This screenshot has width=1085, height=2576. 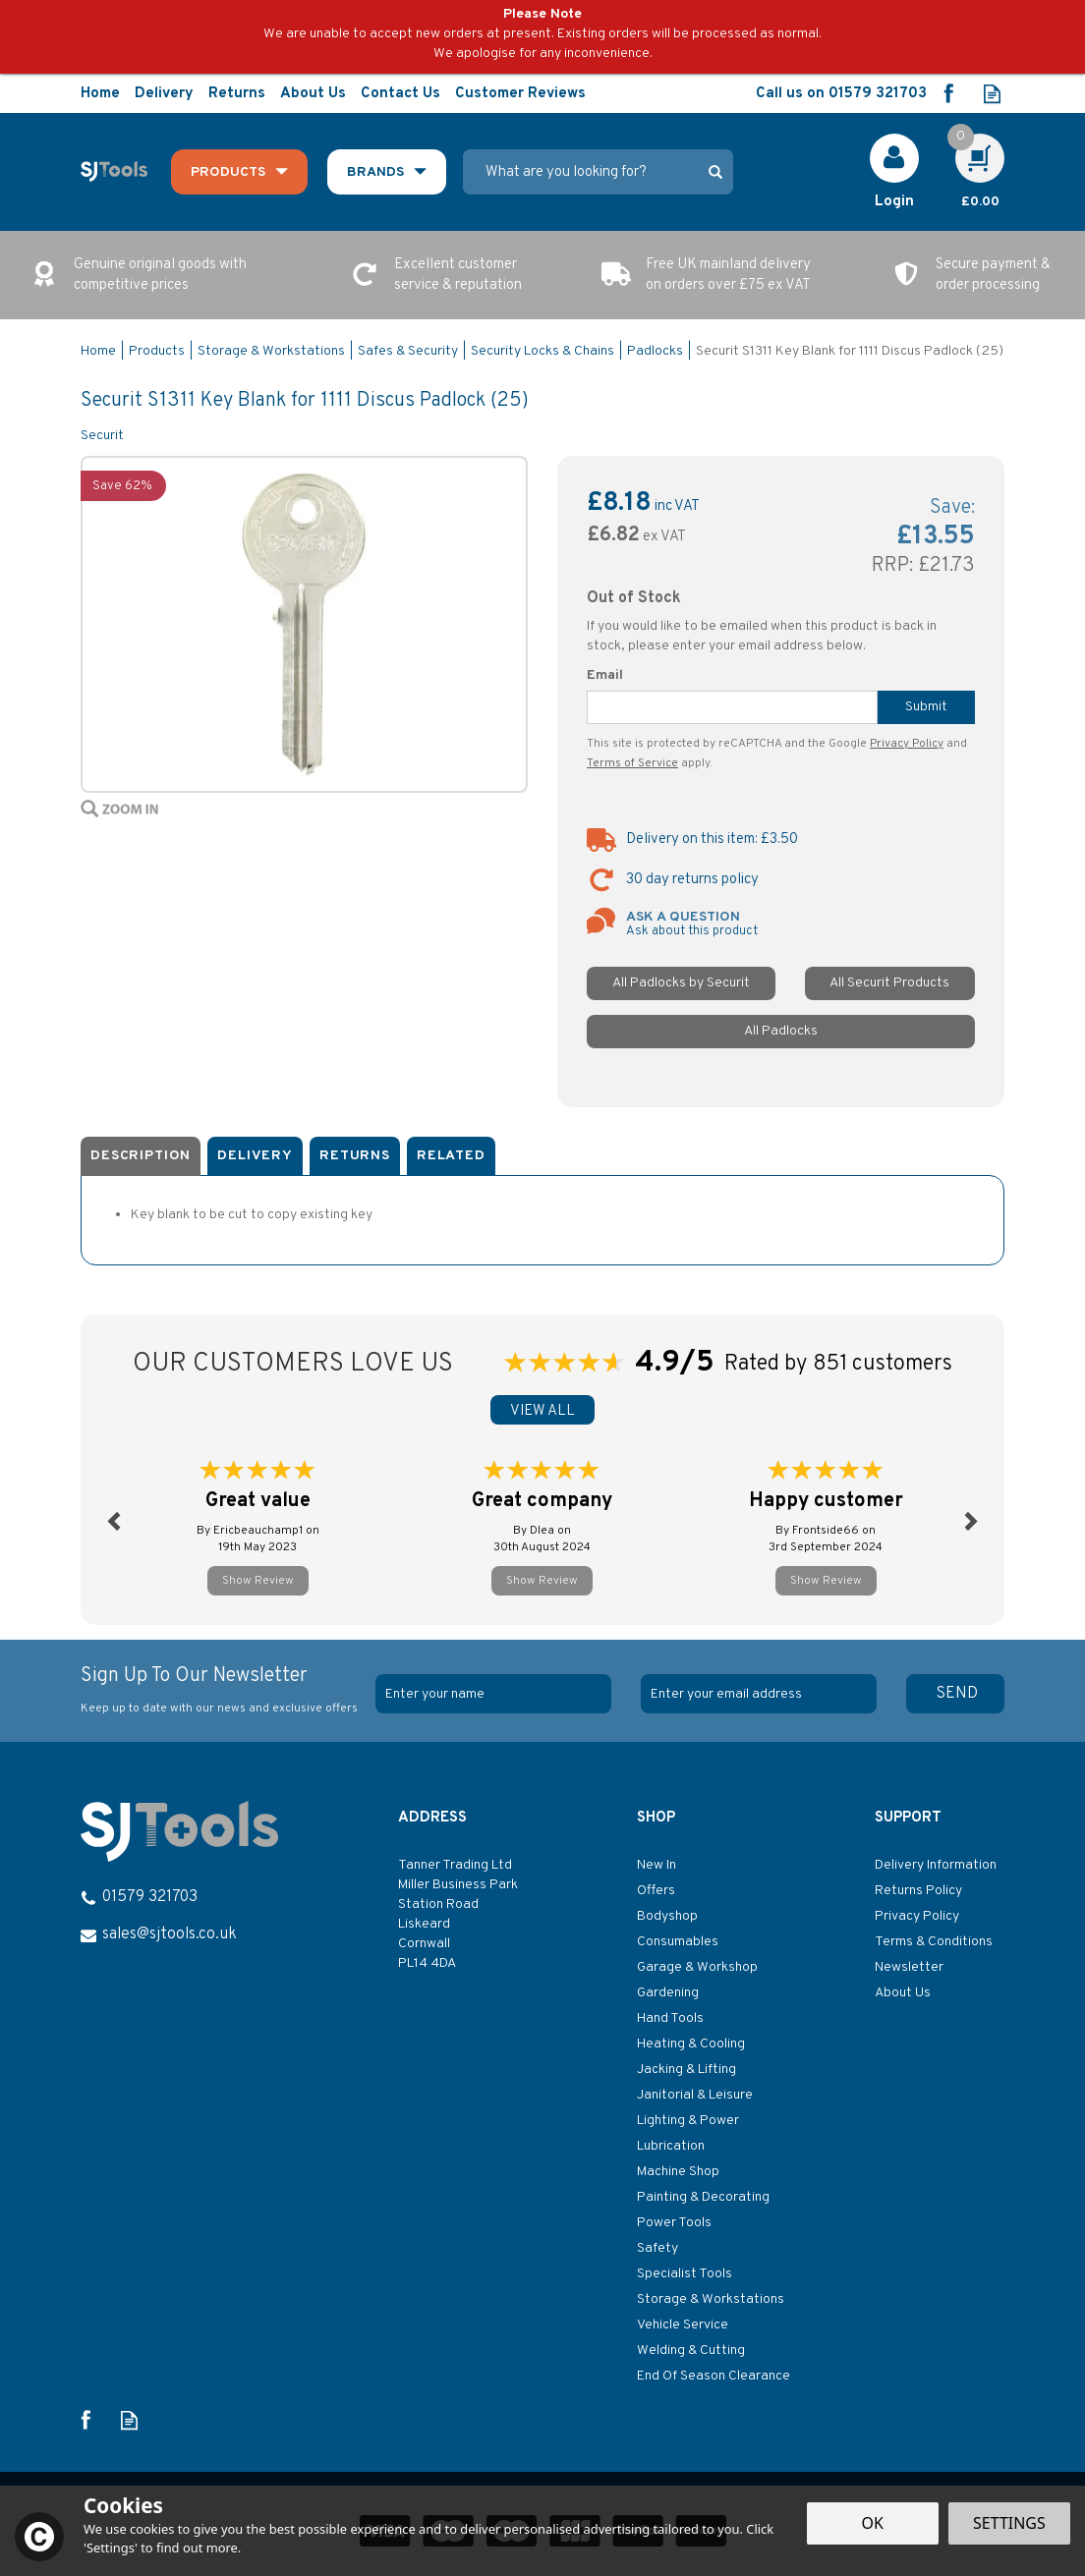 What do you see at coordinates (684, 2274) in the screenshot?
I see `Specialist Tools` at bounding box center [684, 2274].